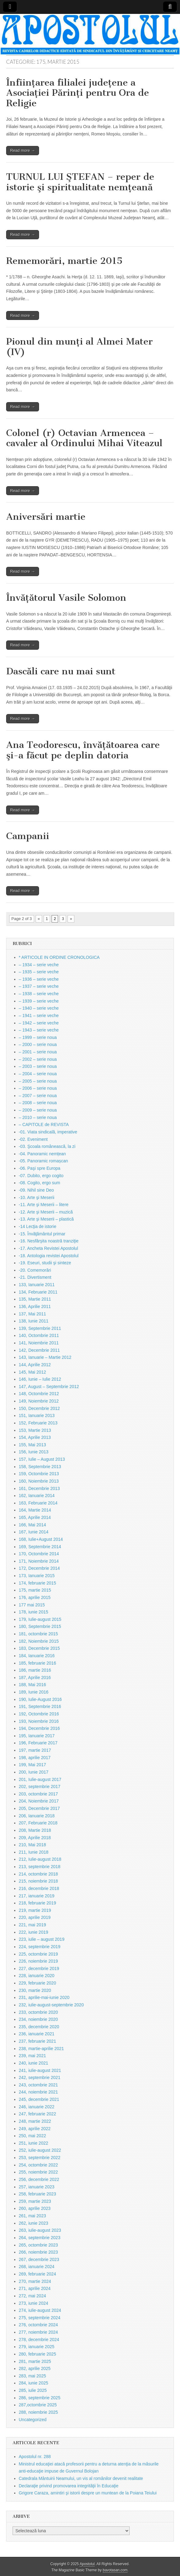 This screenshot has height=2576, width=180. What do you see at coordinates (39, 1168) in the screenshot?
I see `-06. Paşi spre Europa` at bounding box center [39, 1168].